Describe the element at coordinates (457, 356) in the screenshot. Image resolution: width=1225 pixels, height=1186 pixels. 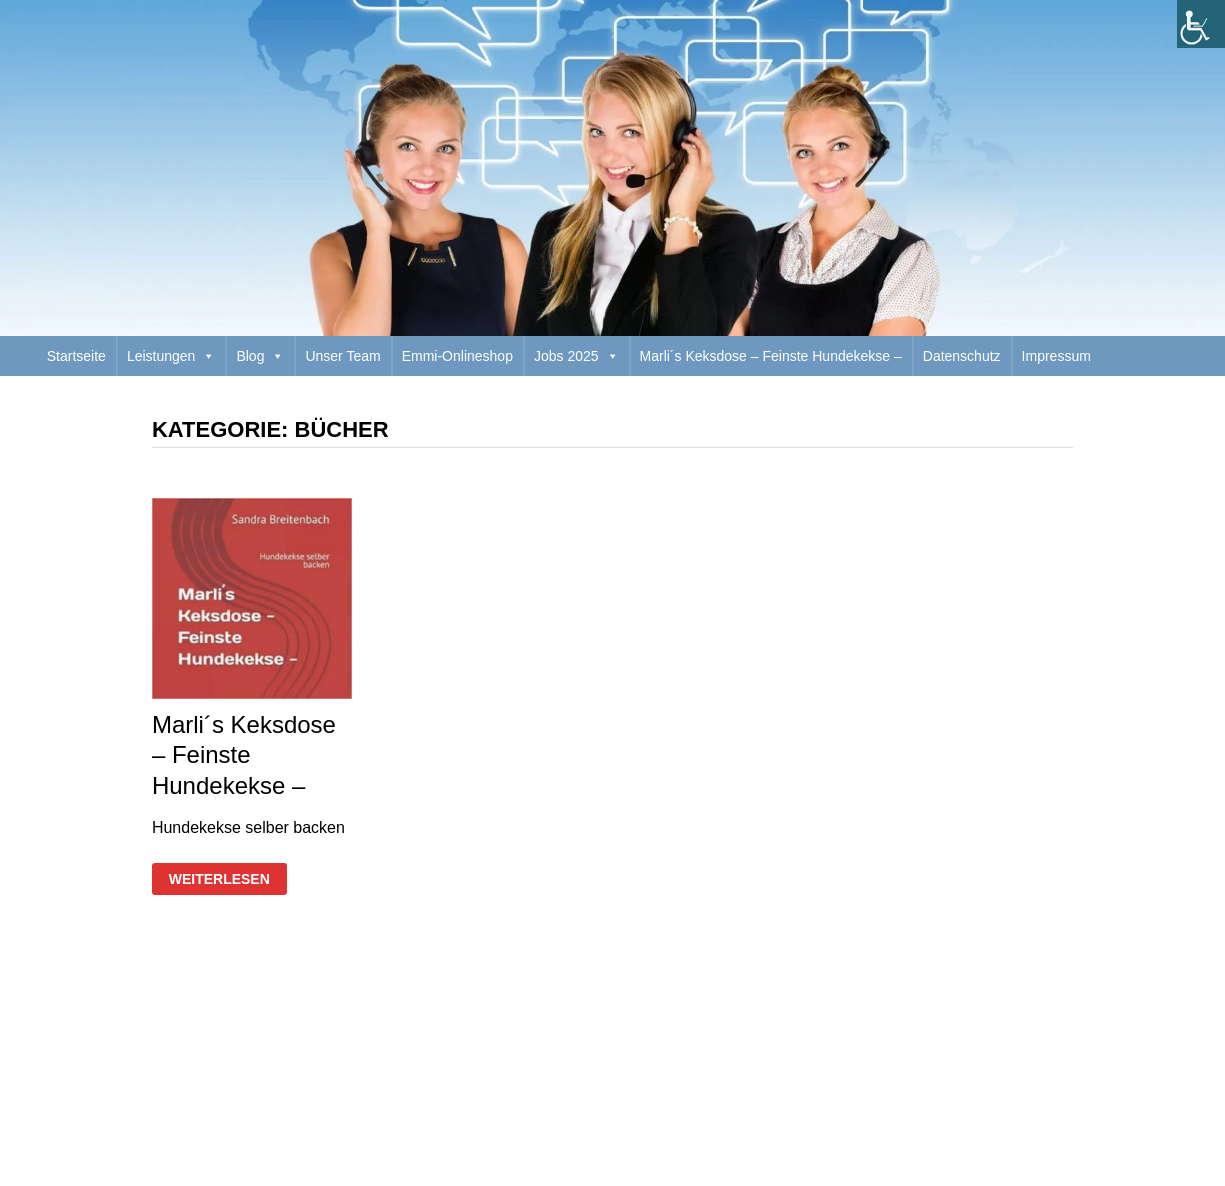
I see `Emmi-Onlineshop [Emmi-Onlineshop (opens in a new tab)]` at that location.